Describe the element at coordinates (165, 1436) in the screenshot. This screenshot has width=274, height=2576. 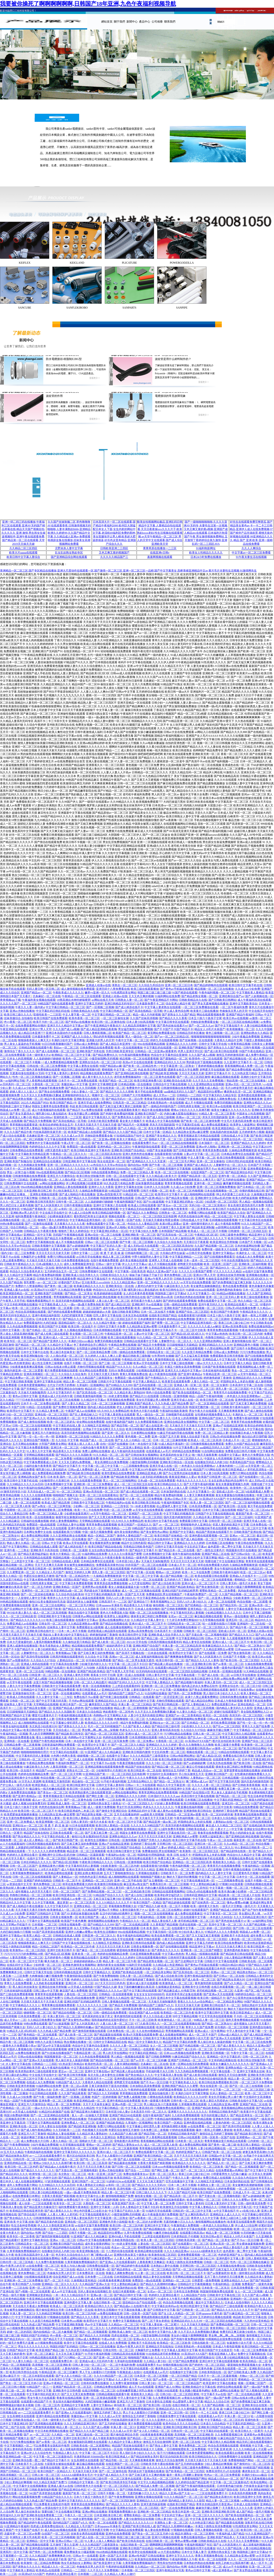
I see `亚洲一区国产五月天黄` at that location.